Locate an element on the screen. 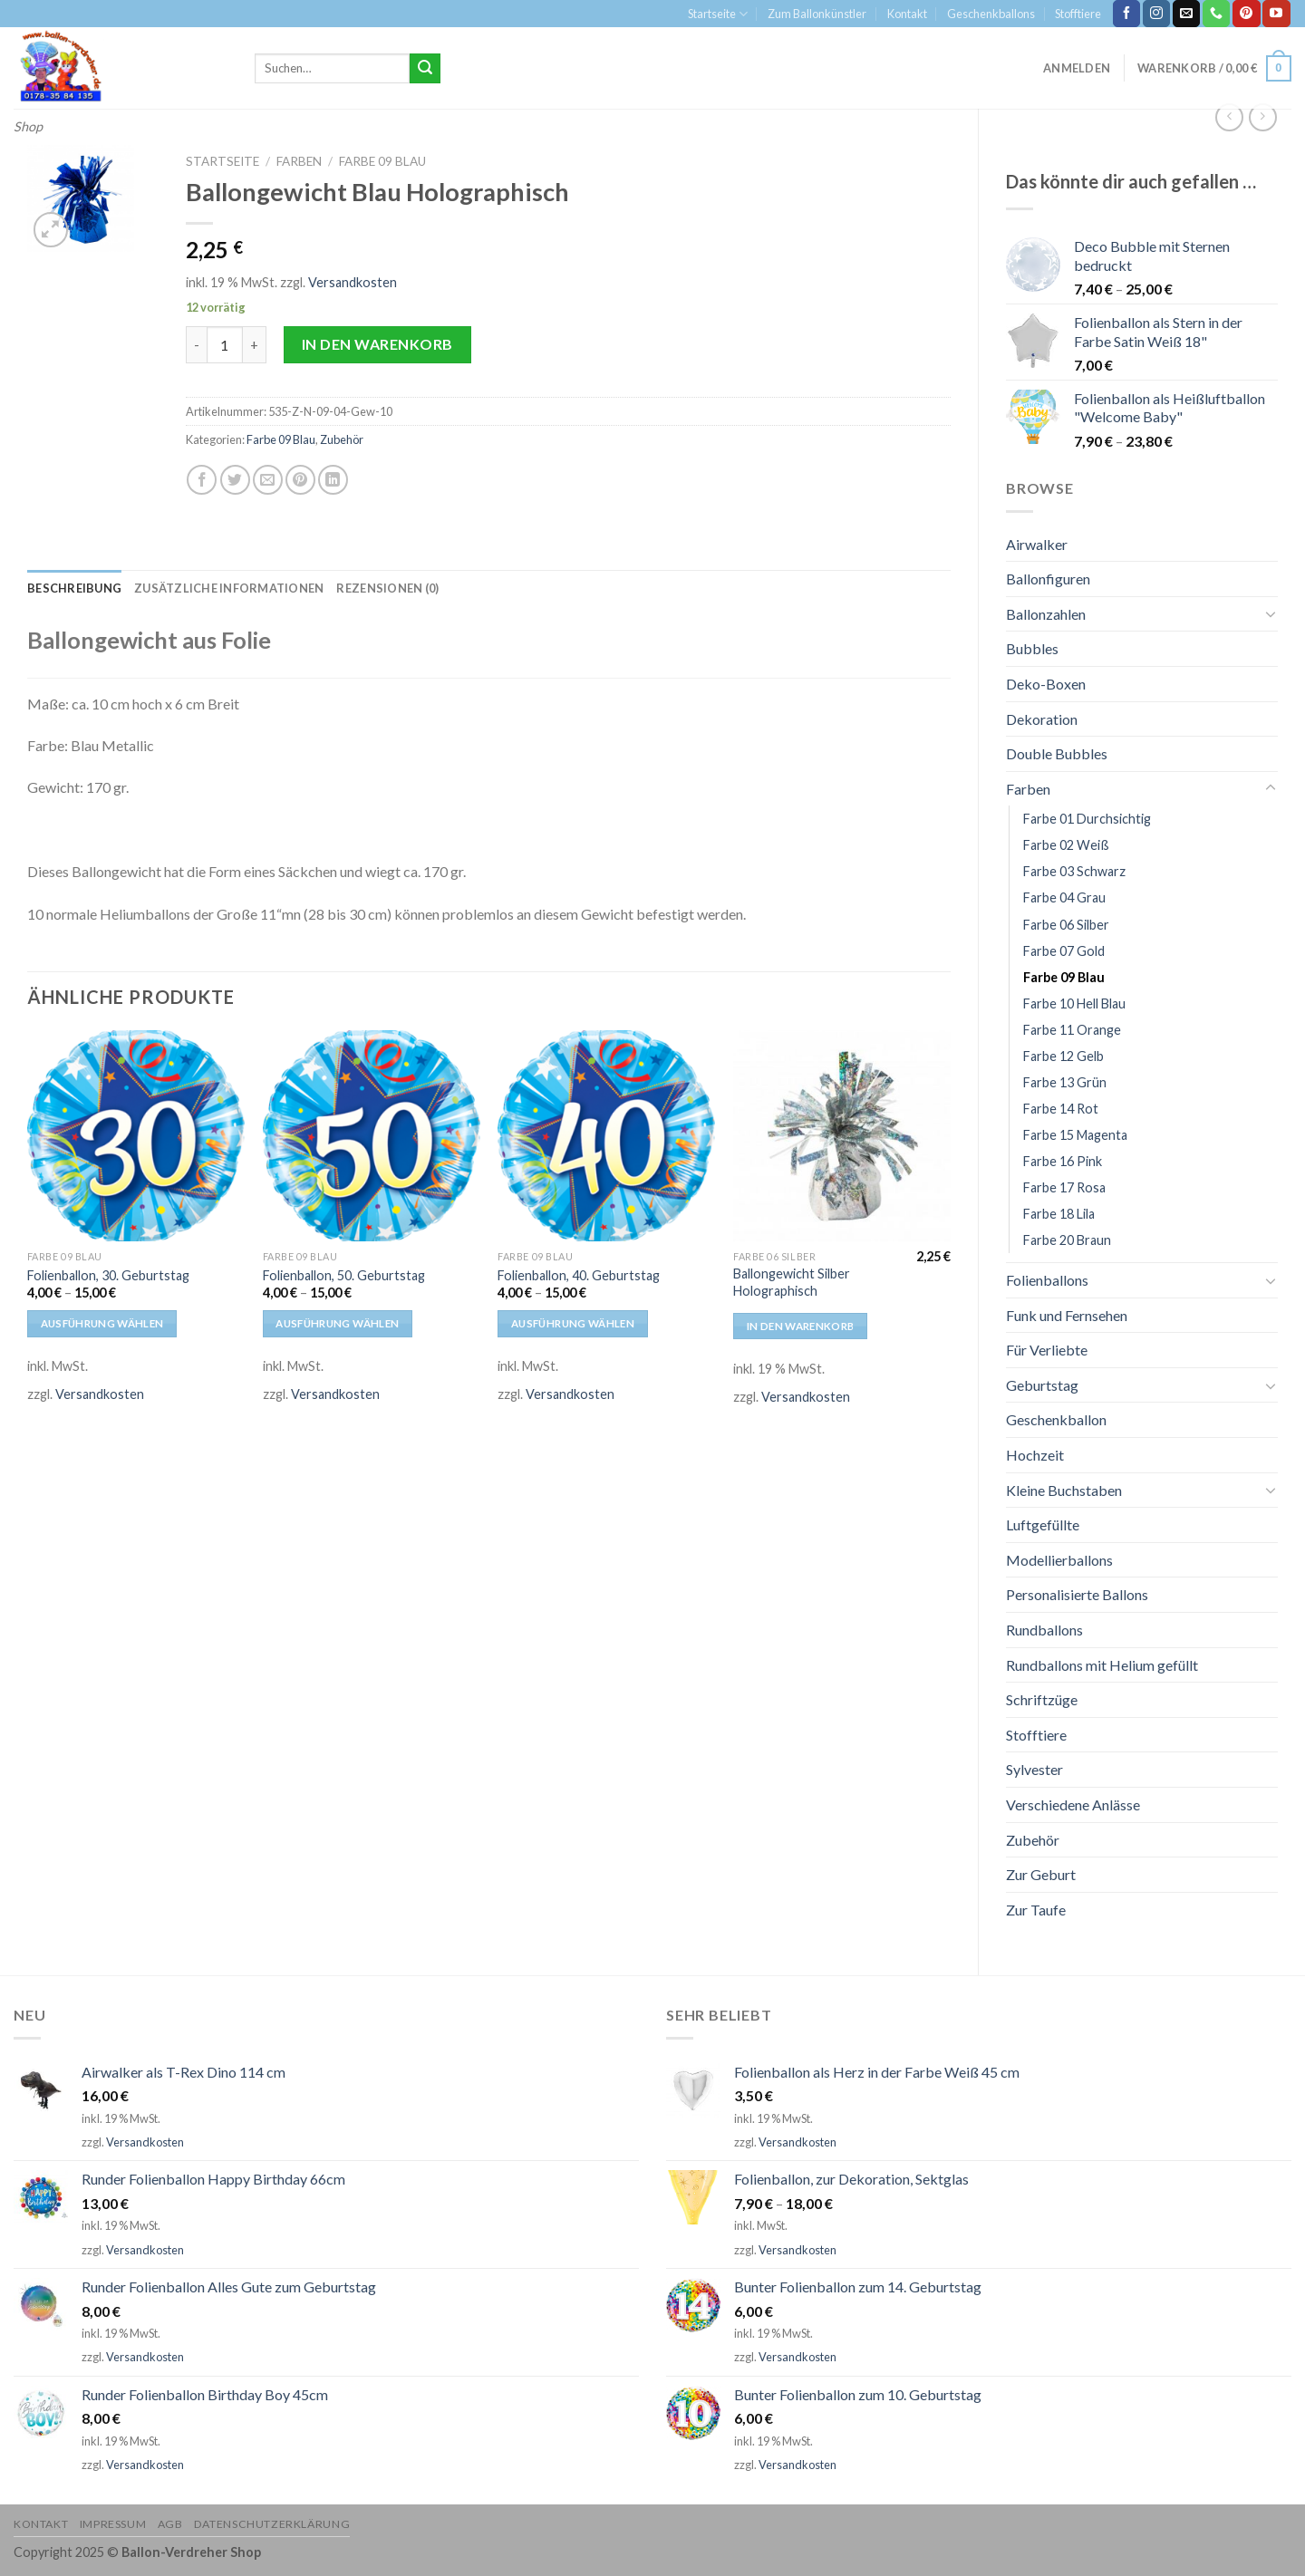 This screenshot has height=2576, width=1305. Farbe 09 Blau is located at coordinates (1064, 977).